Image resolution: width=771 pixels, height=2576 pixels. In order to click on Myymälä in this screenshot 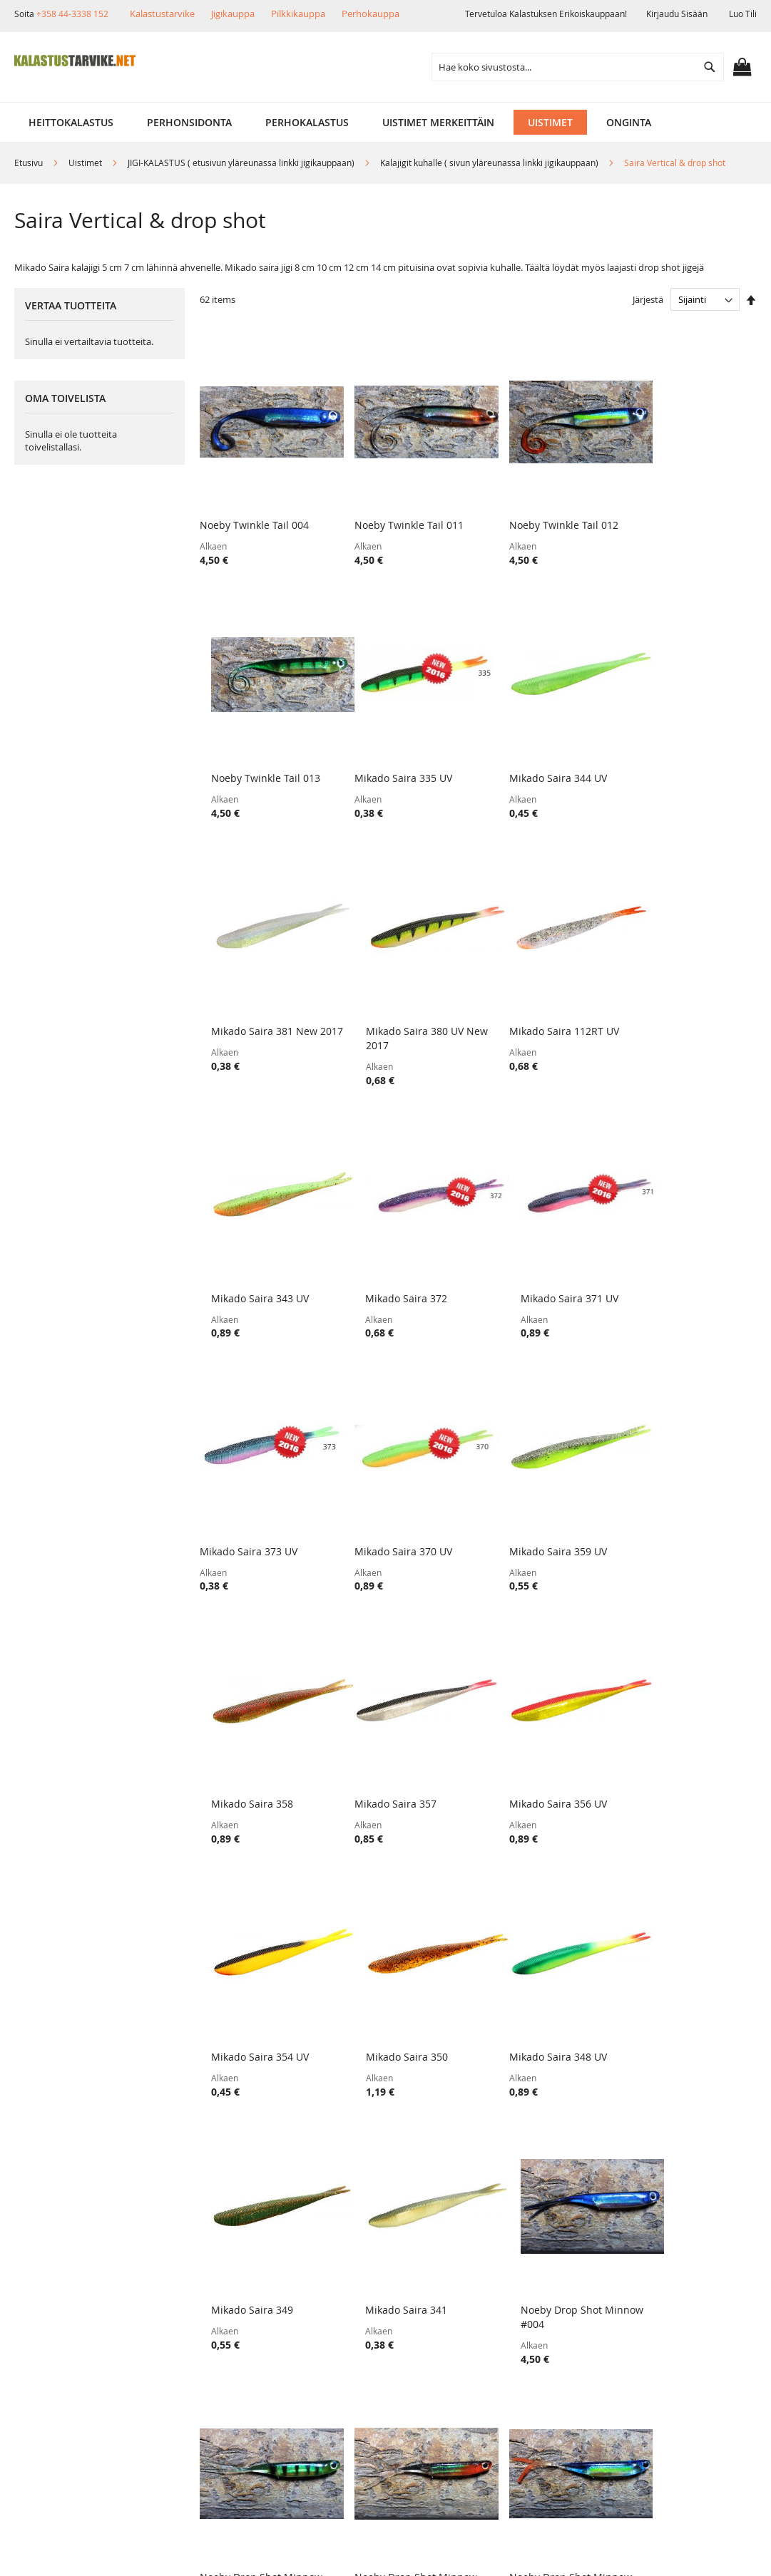, I will do `click(57, 2327)`.